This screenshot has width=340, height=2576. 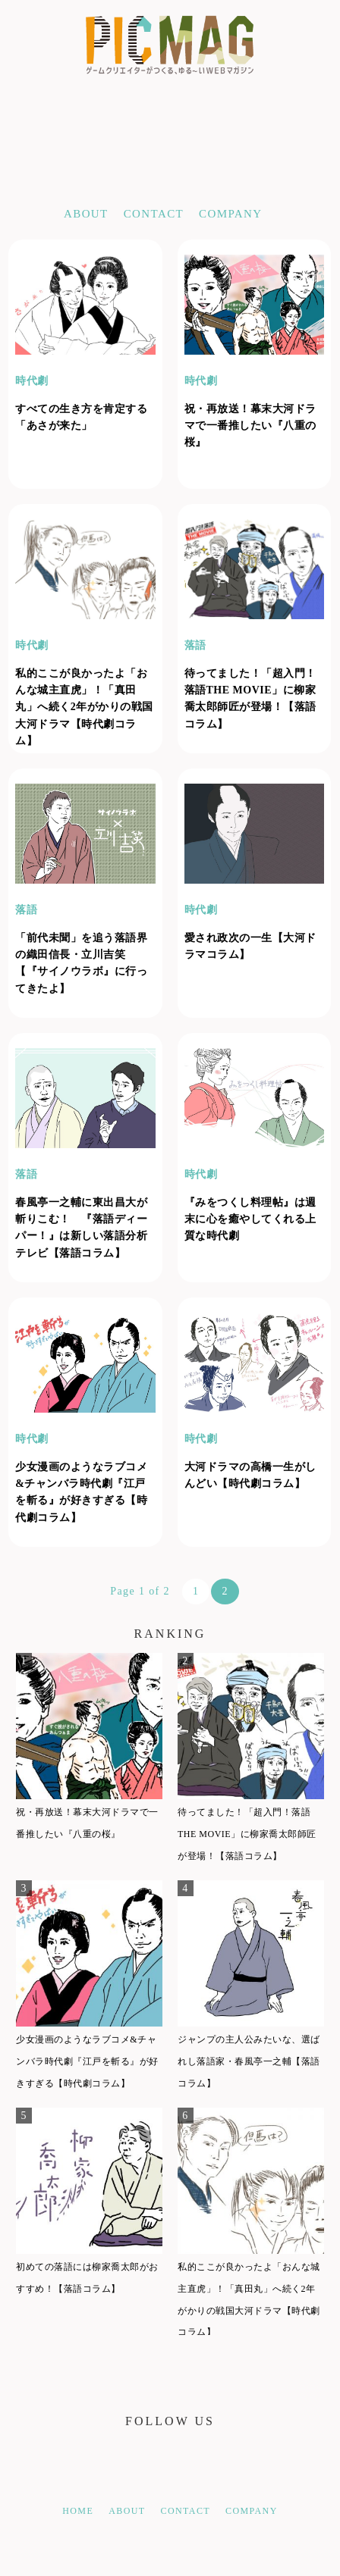 What do you see at coordinates (195, 645) in the screenshot?
I see `落語` at bounding box center [195, 645].